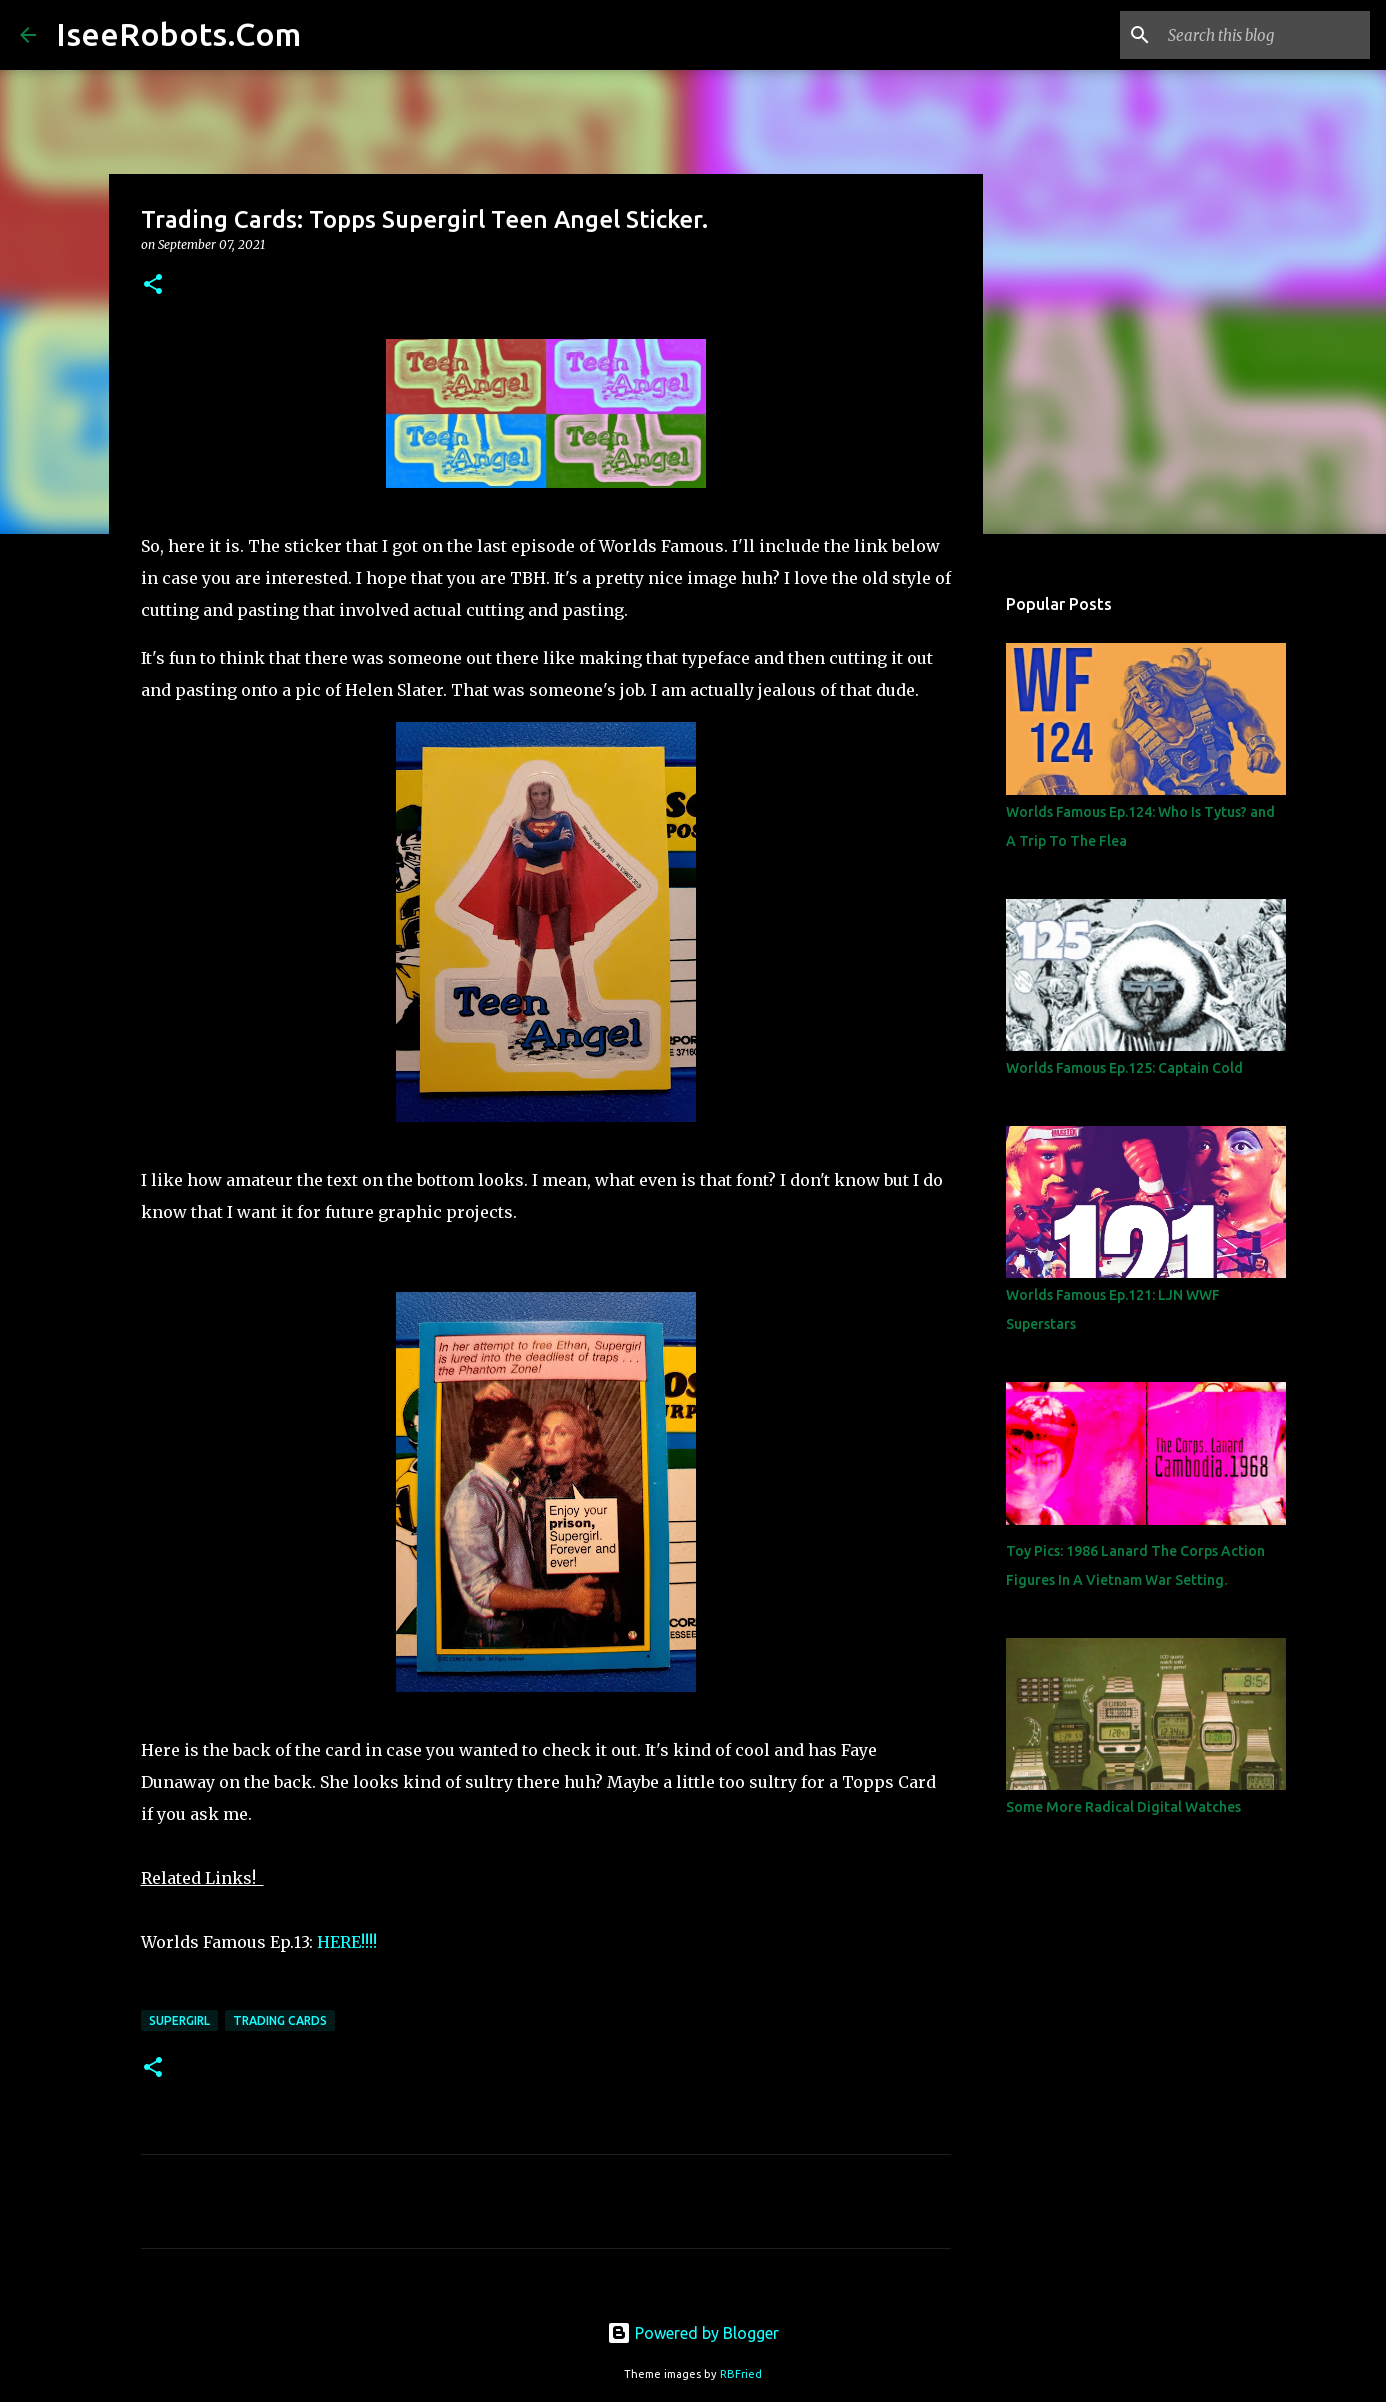 The width and height of the screenshot is (1386, 2402). I want to click on [Search this blog], so click(1265, 35).